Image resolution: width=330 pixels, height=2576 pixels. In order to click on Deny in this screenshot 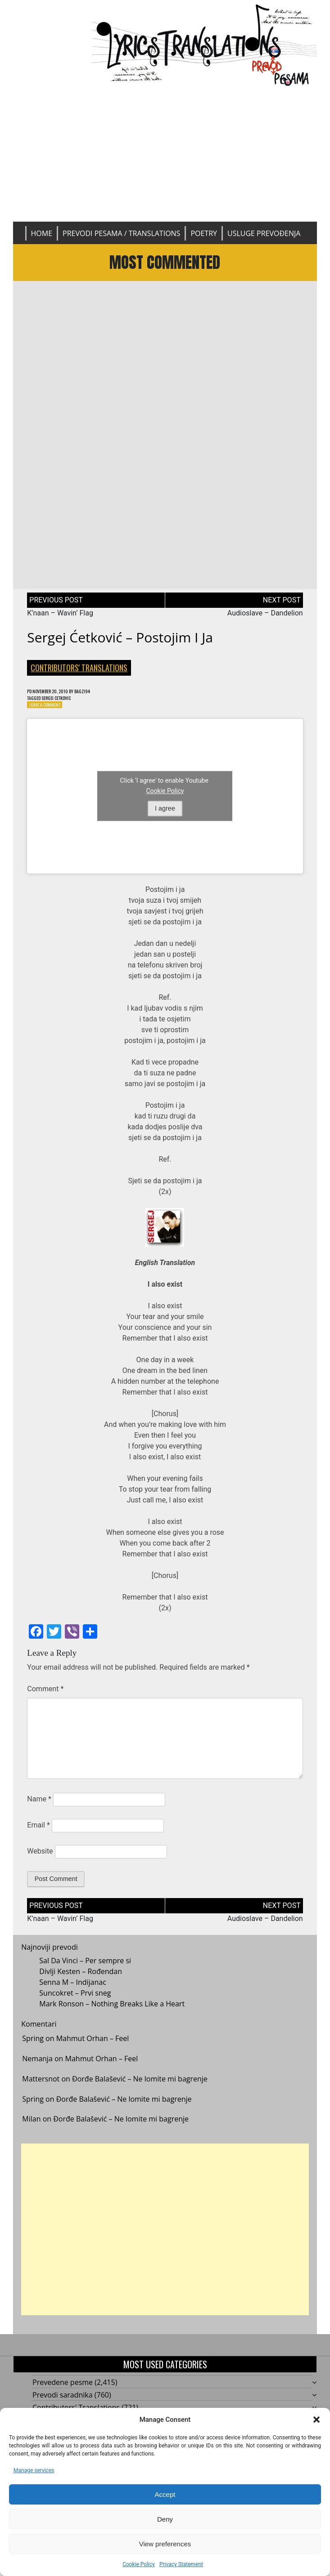, I will do `click(165, 2519)`.